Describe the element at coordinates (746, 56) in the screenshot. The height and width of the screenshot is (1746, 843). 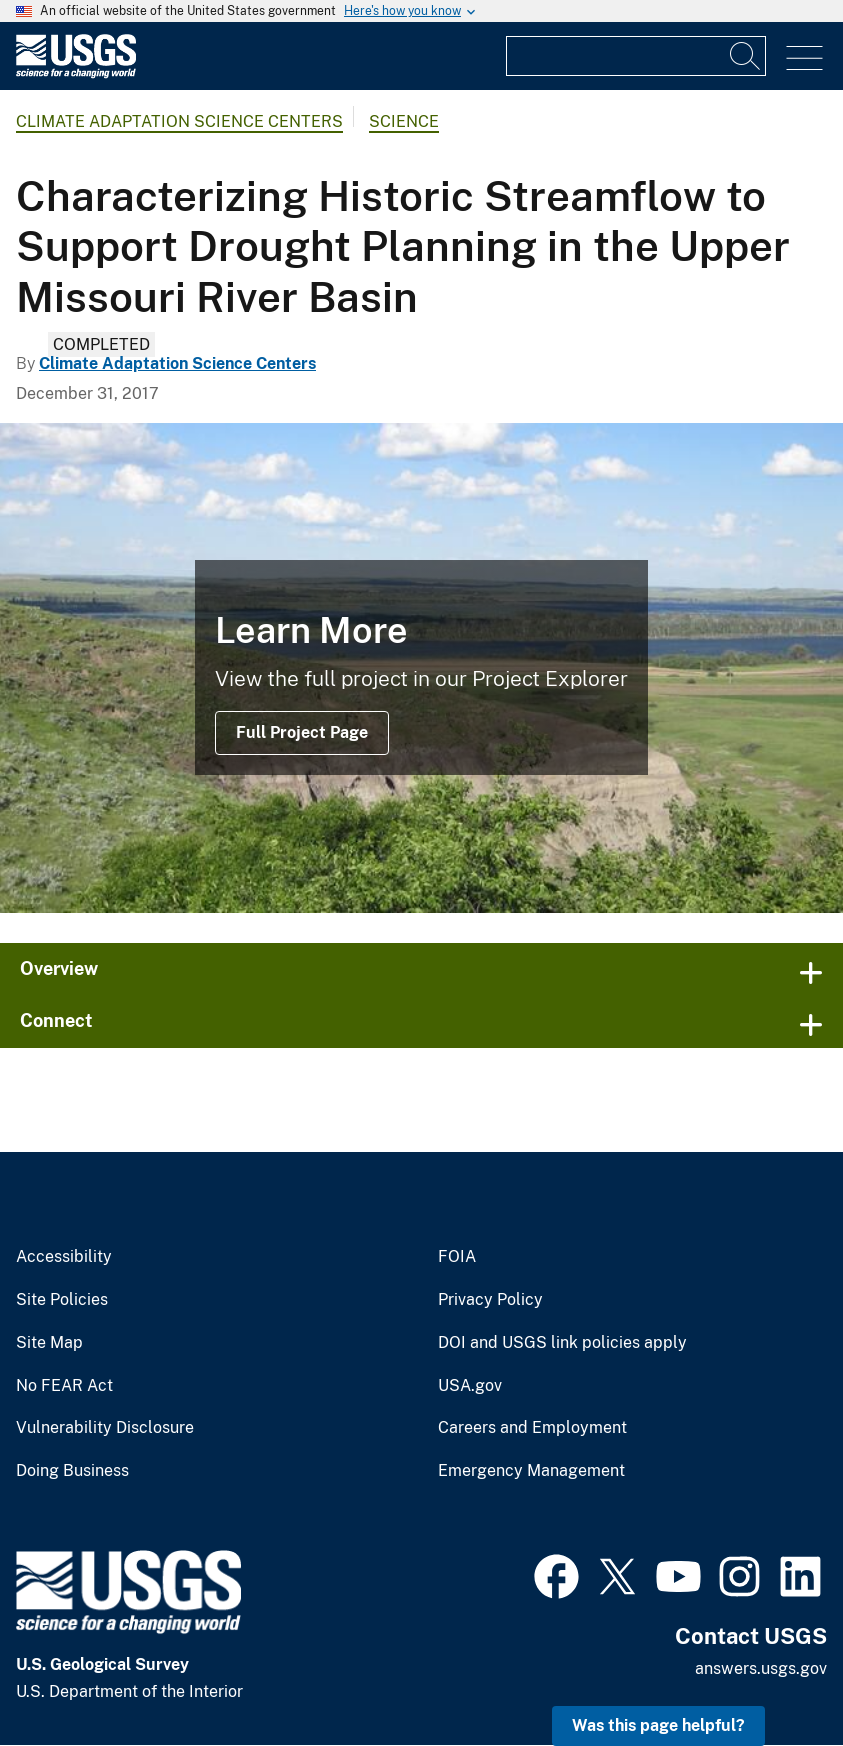
I see `[Search]` at that location.